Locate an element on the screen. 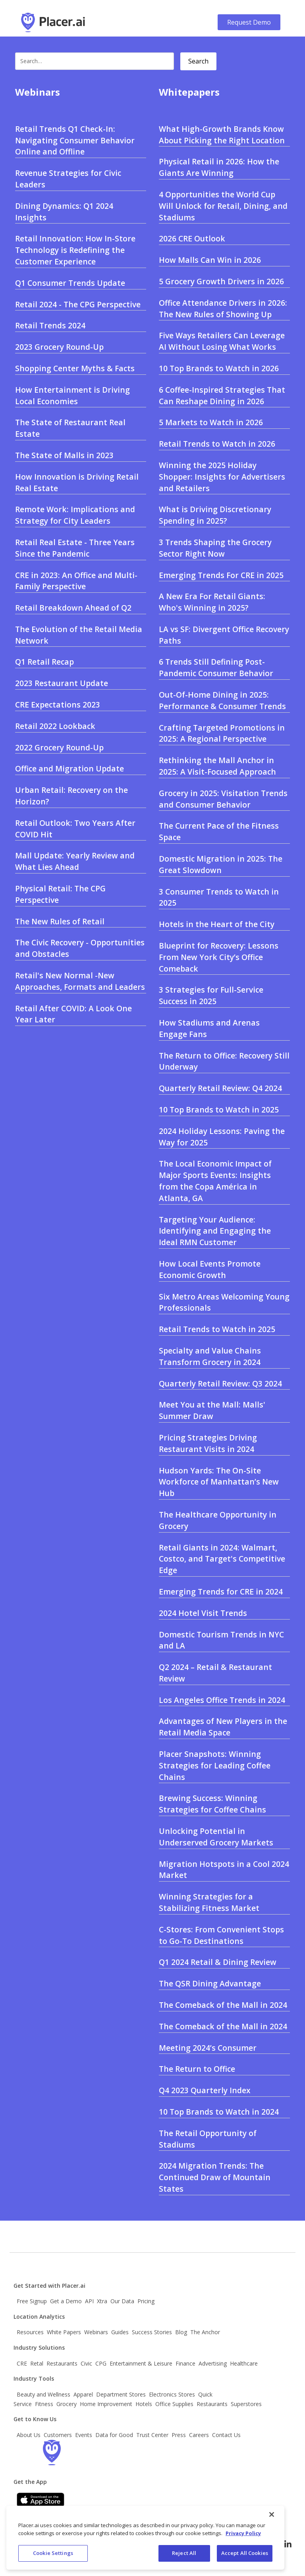 This screenshot has width=305, height=2576. The Anchor is located at coordinates (205, 2332).